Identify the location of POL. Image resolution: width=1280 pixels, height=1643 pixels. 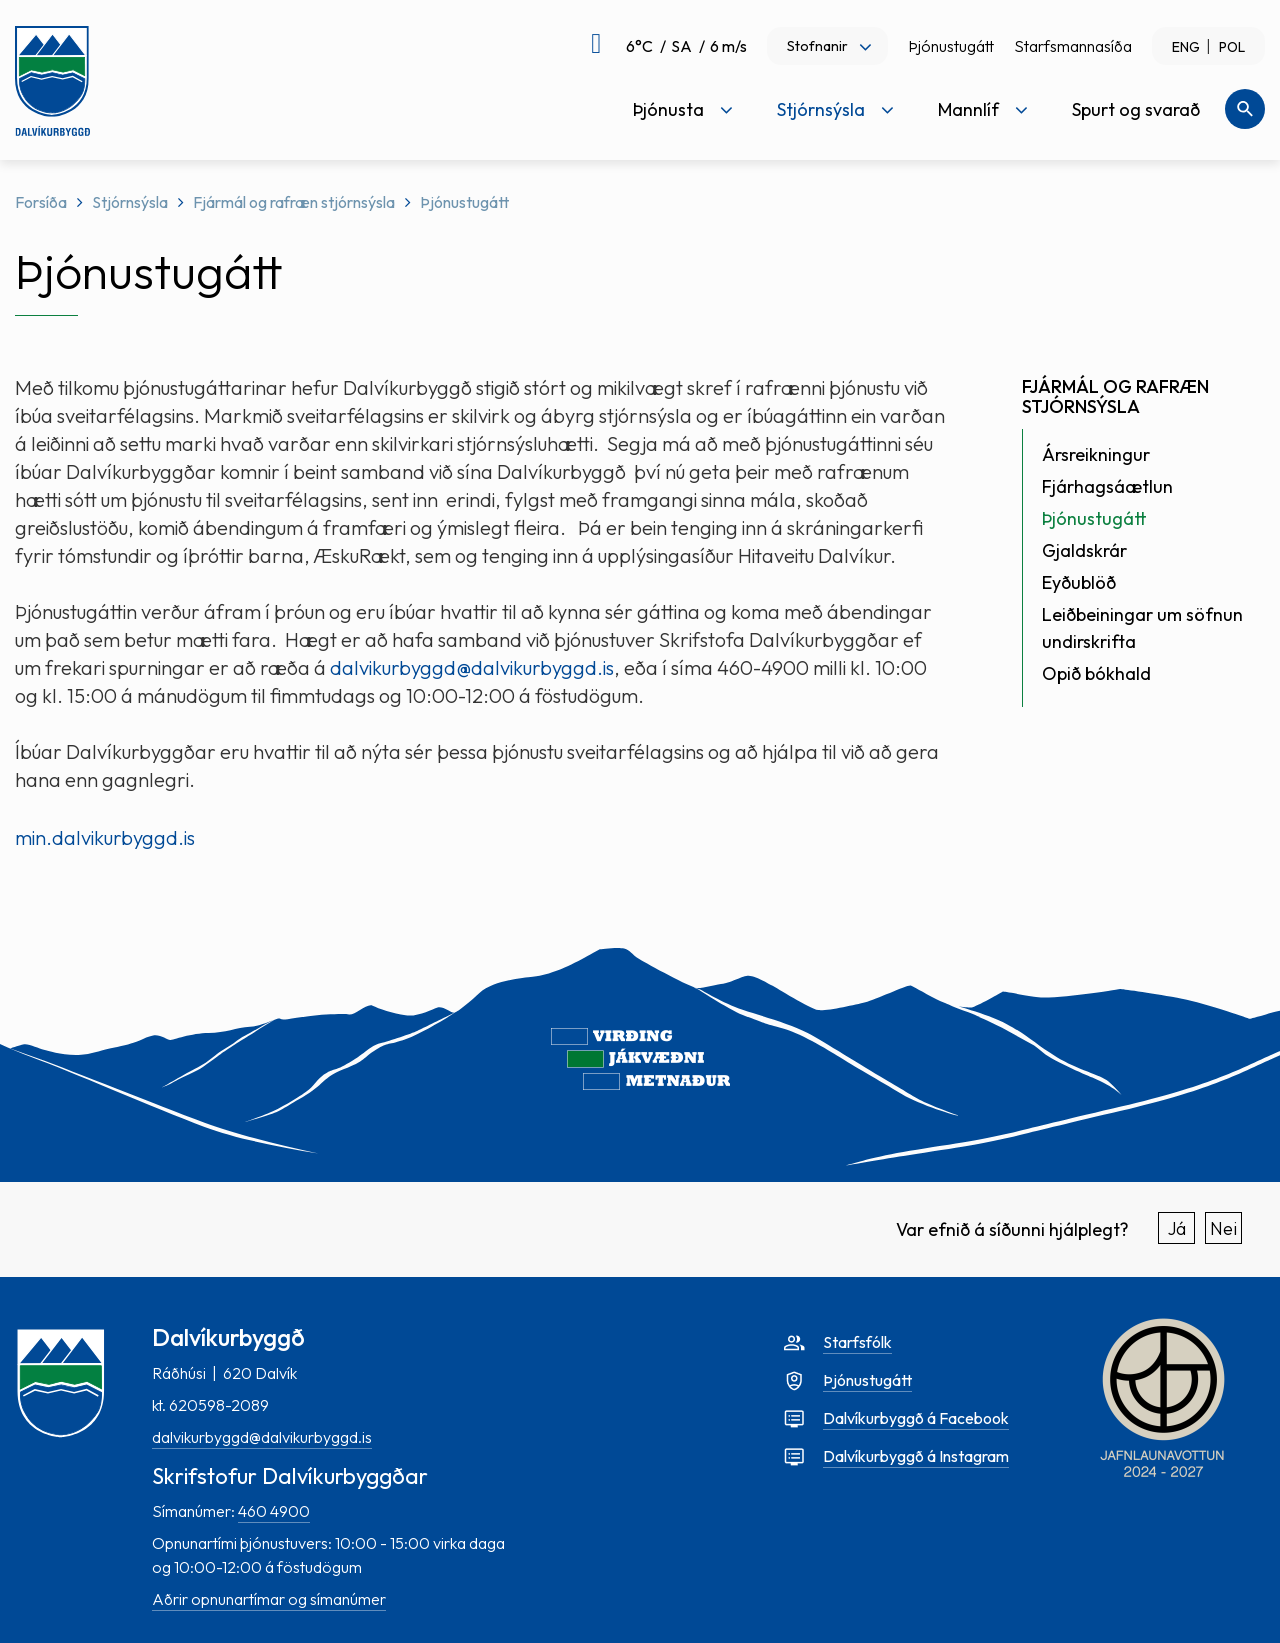
(1232, 47).